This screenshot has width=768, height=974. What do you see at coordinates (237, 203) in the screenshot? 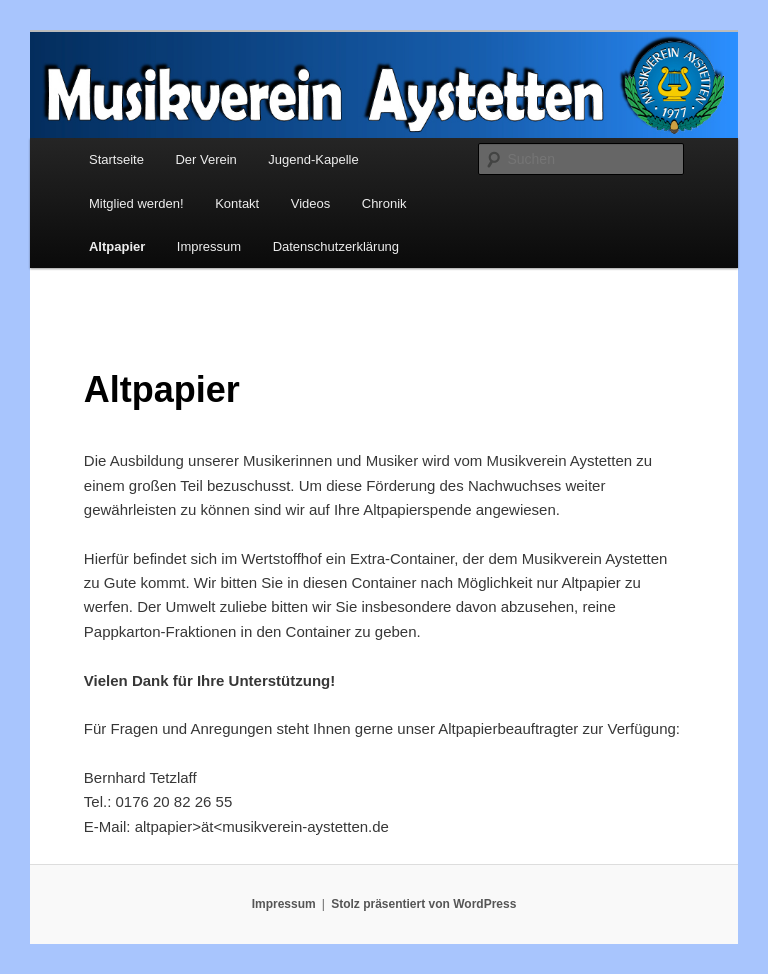
I see `Kontakt` at bounding box center [237, 203].